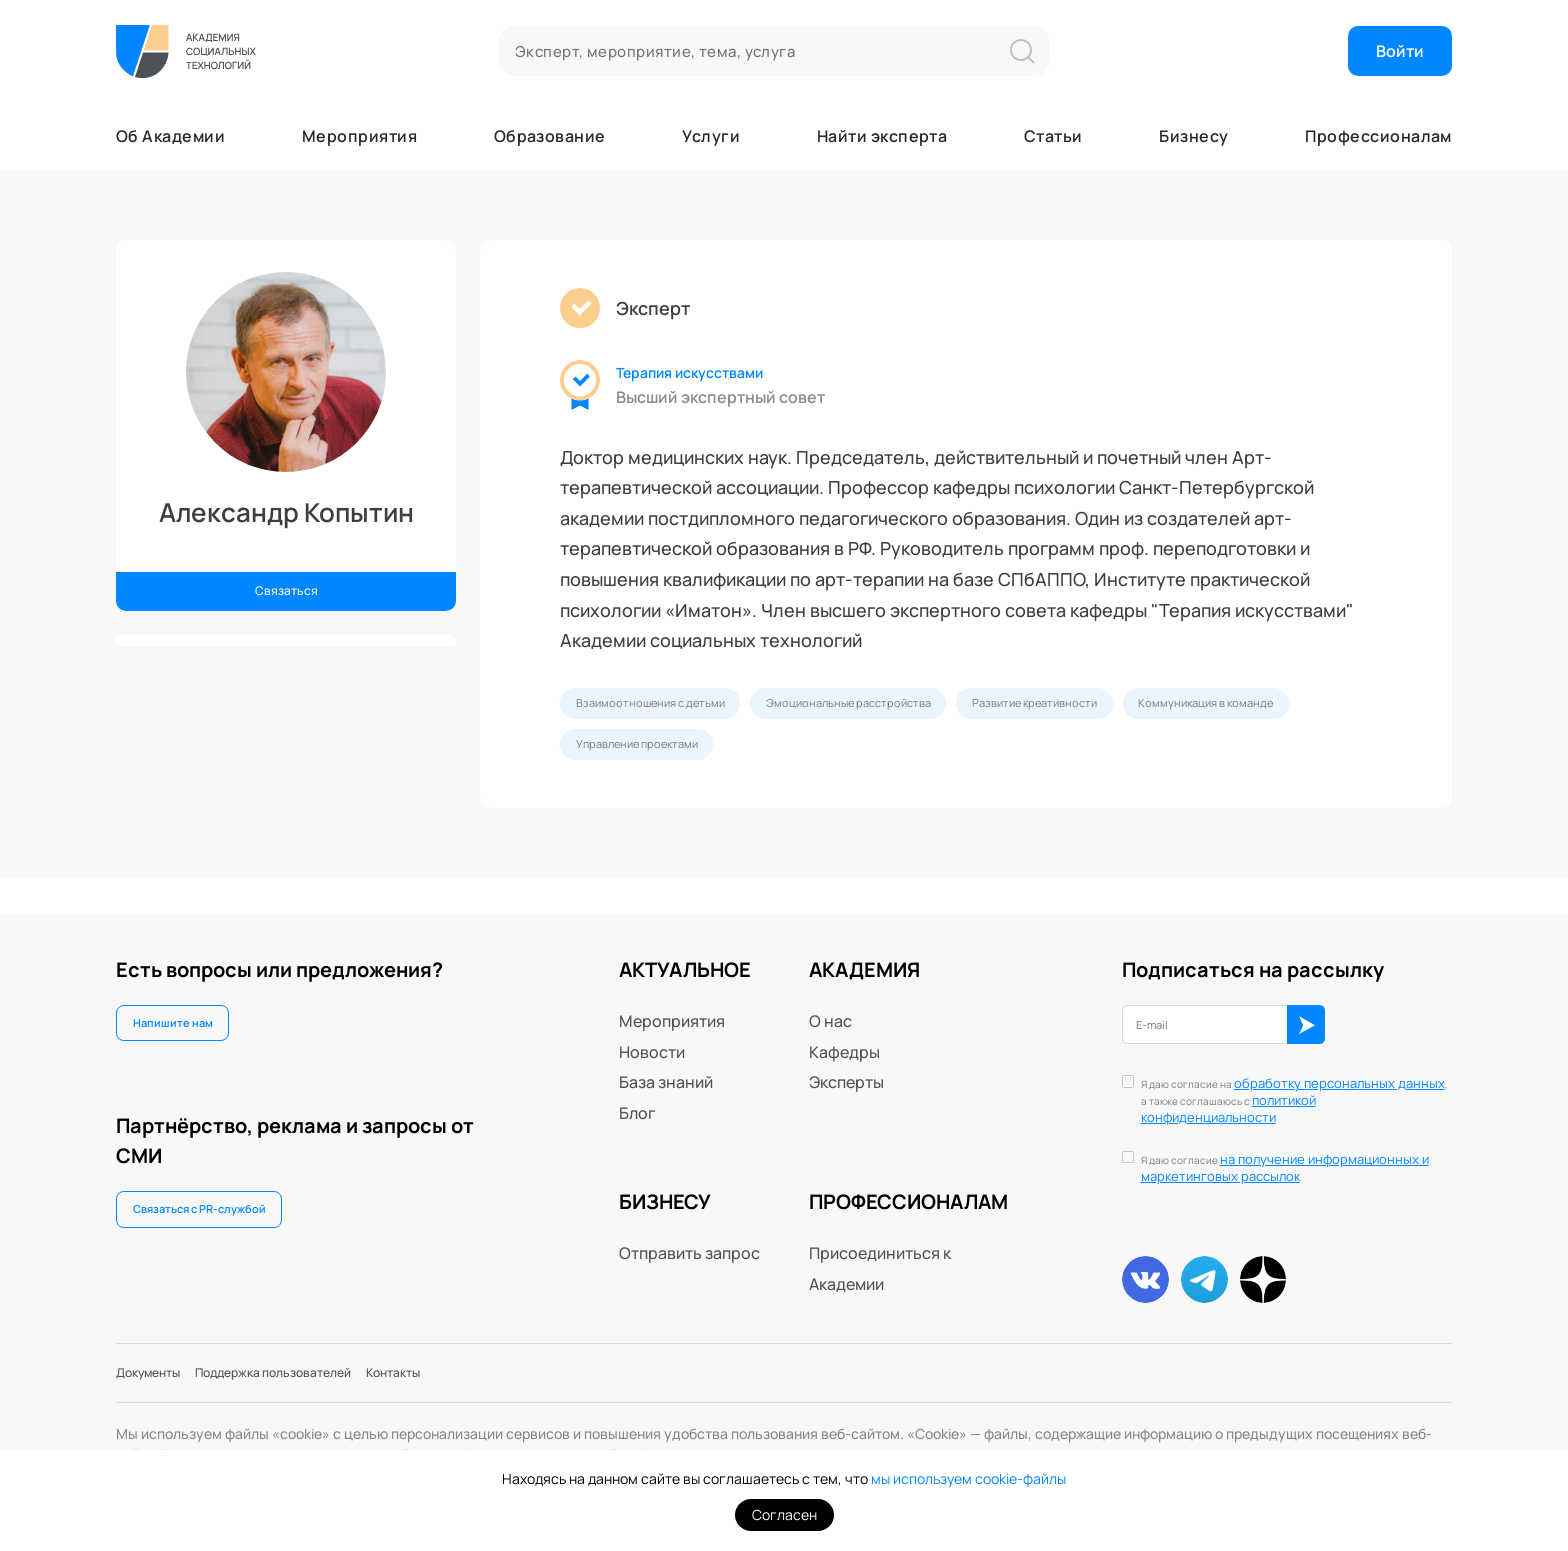  I want to click on Эмоциональные расстройства, so click(919, 707).